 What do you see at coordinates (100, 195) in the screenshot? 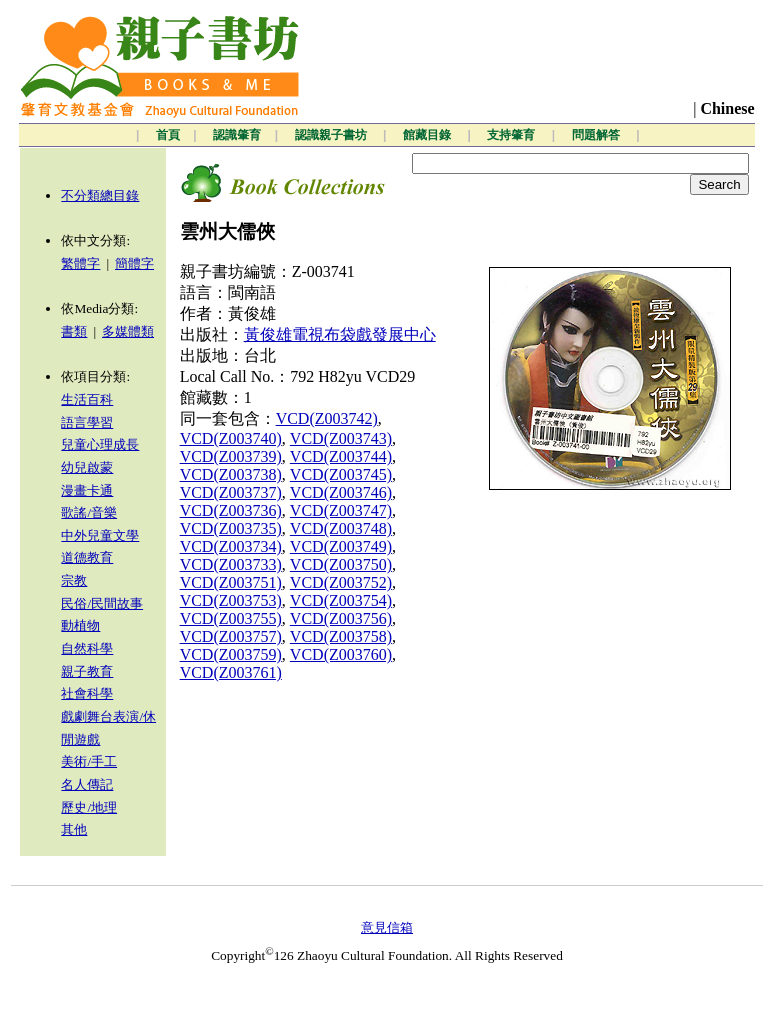
I see `不分類總目錄` at bounding box center [100, 195].